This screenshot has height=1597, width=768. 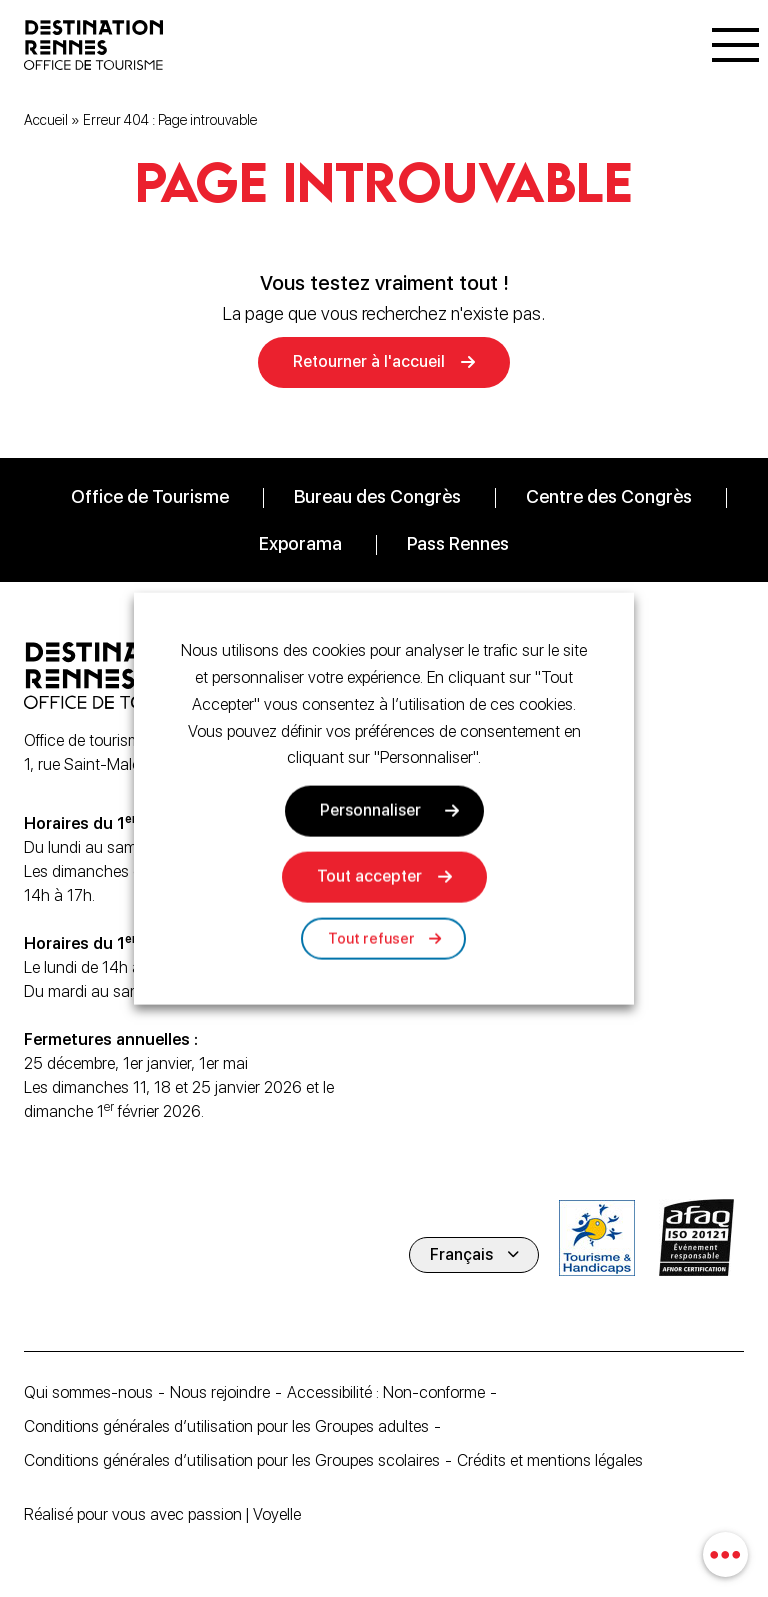 What do you see at coordinates (735, 45) in the screenshot?
I see `[Menu]` at bounding box center [735, 45].